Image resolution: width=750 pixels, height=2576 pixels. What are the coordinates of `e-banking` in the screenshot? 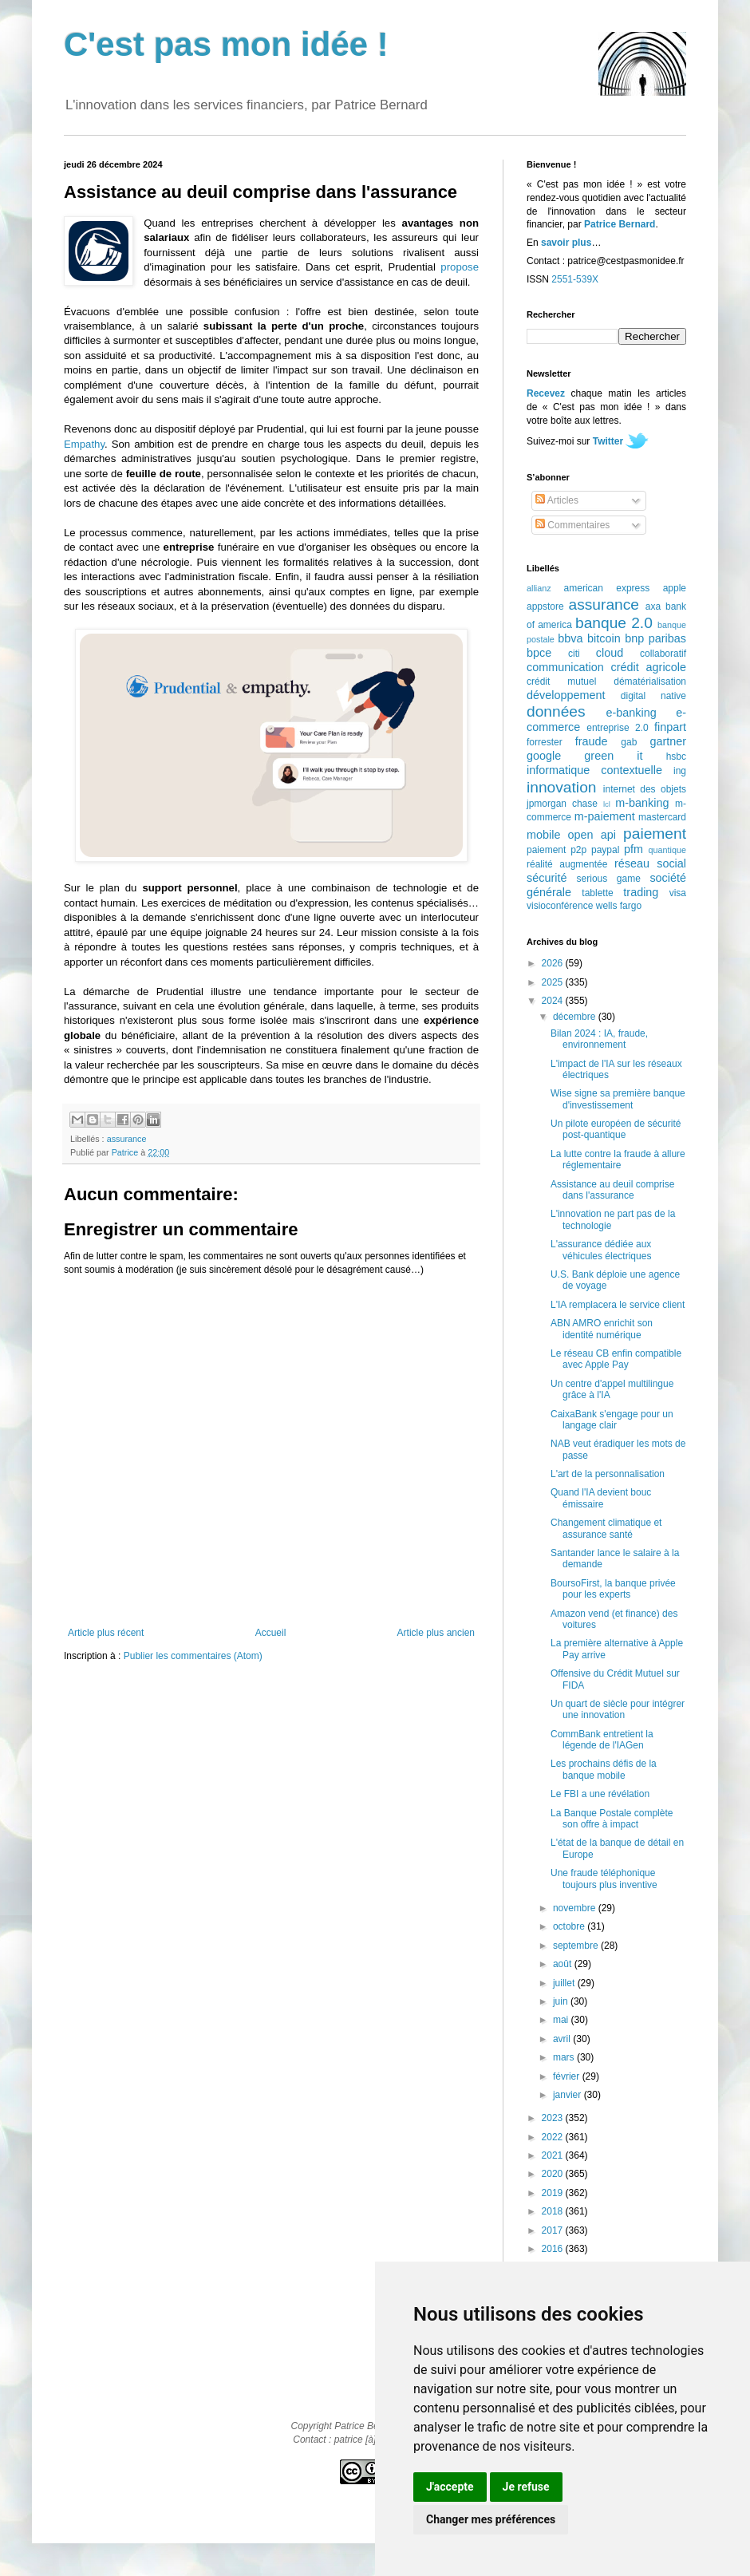 It's located at (631, 712).